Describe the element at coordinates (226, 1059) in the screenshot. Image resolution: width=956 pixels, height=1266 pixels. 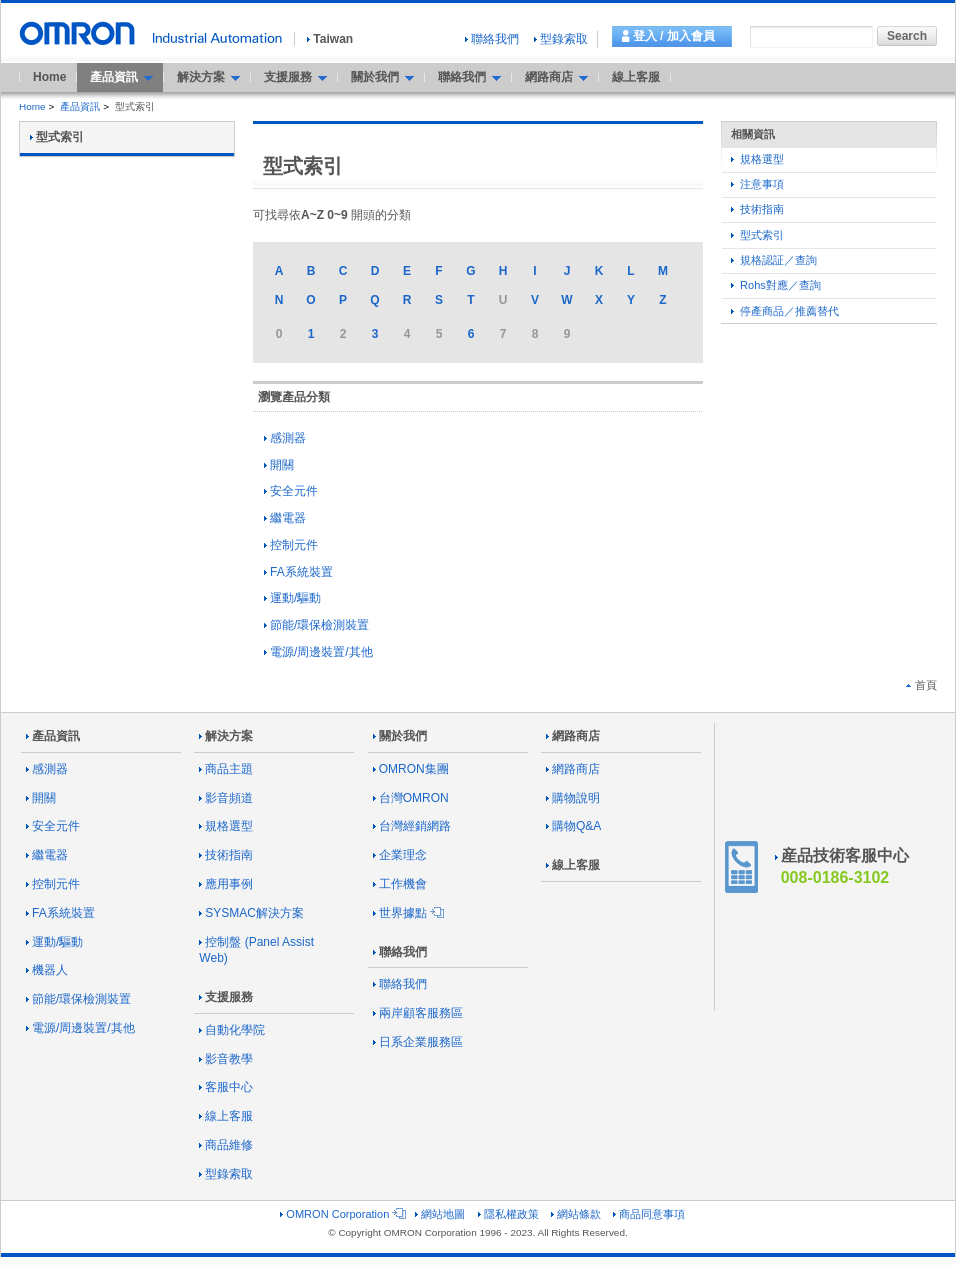
I see `影音教學` at that location.